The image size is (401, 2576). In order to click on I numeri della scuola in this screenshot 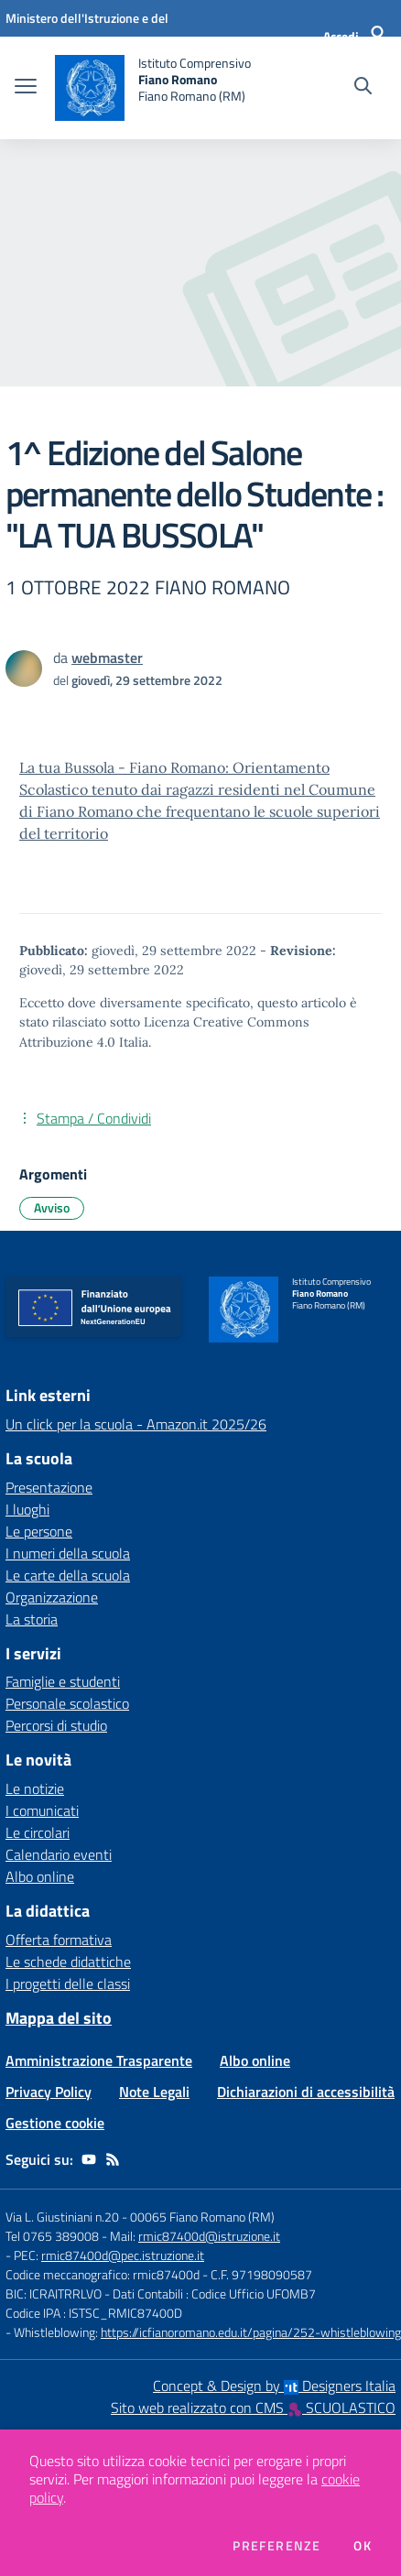, I will do `click(67, 1553)`.